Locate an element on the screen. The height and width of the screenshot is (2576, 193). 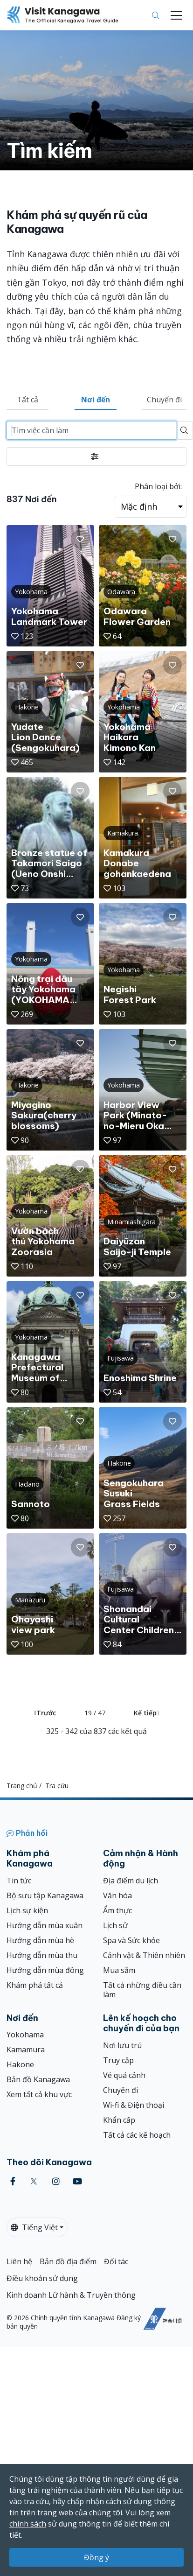
[button] is located at coordinates (80, 539).